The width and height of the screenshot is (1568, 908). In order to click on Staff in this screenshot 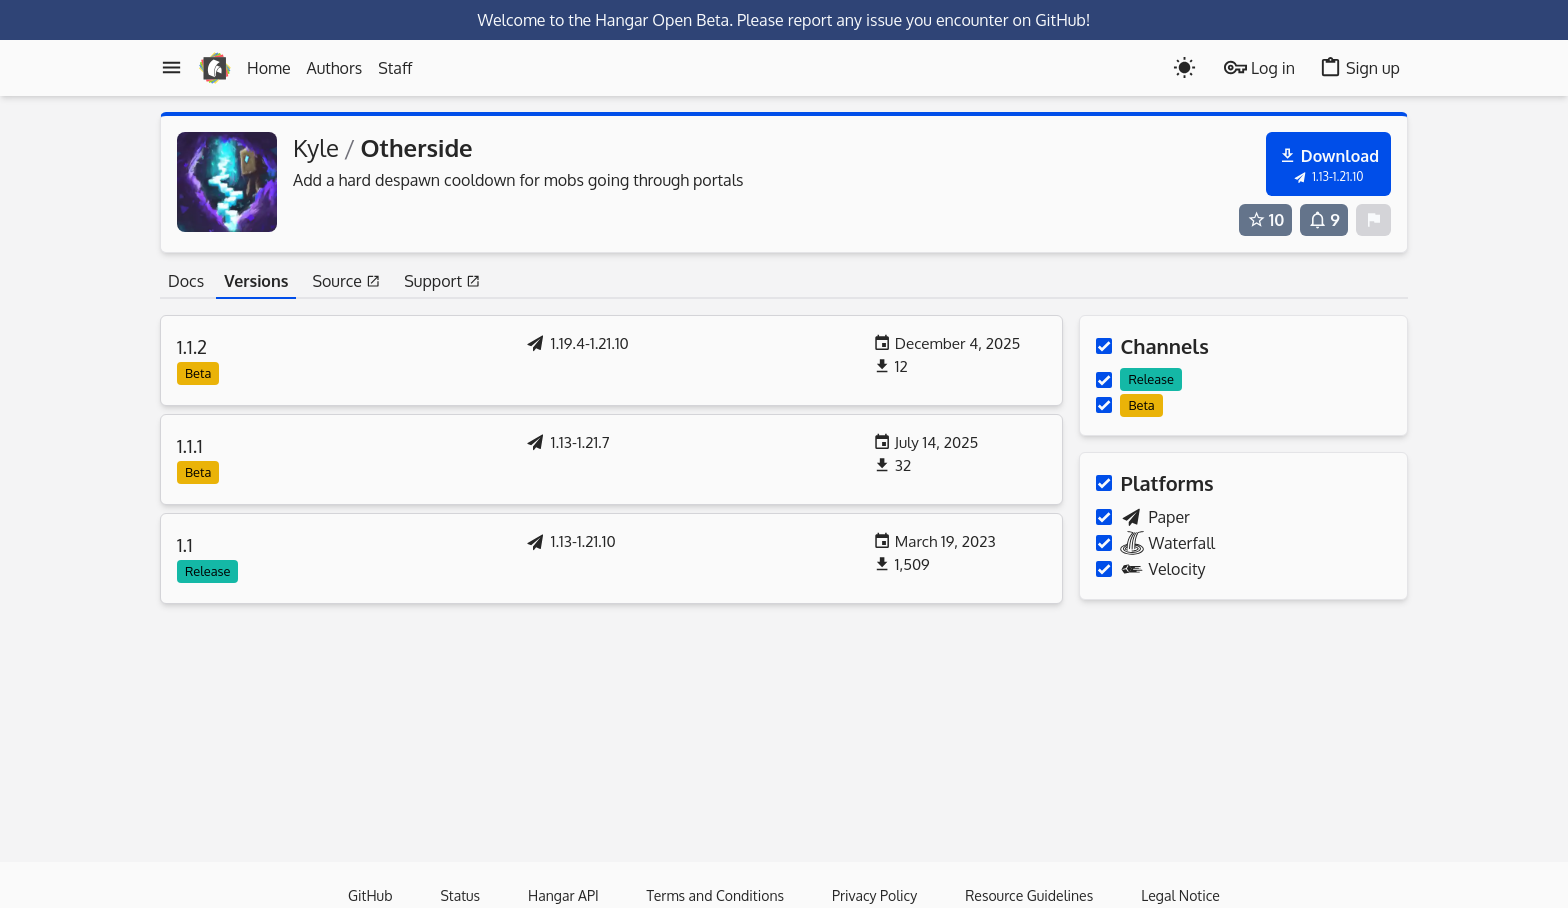, I will do `click(395, 68)`.